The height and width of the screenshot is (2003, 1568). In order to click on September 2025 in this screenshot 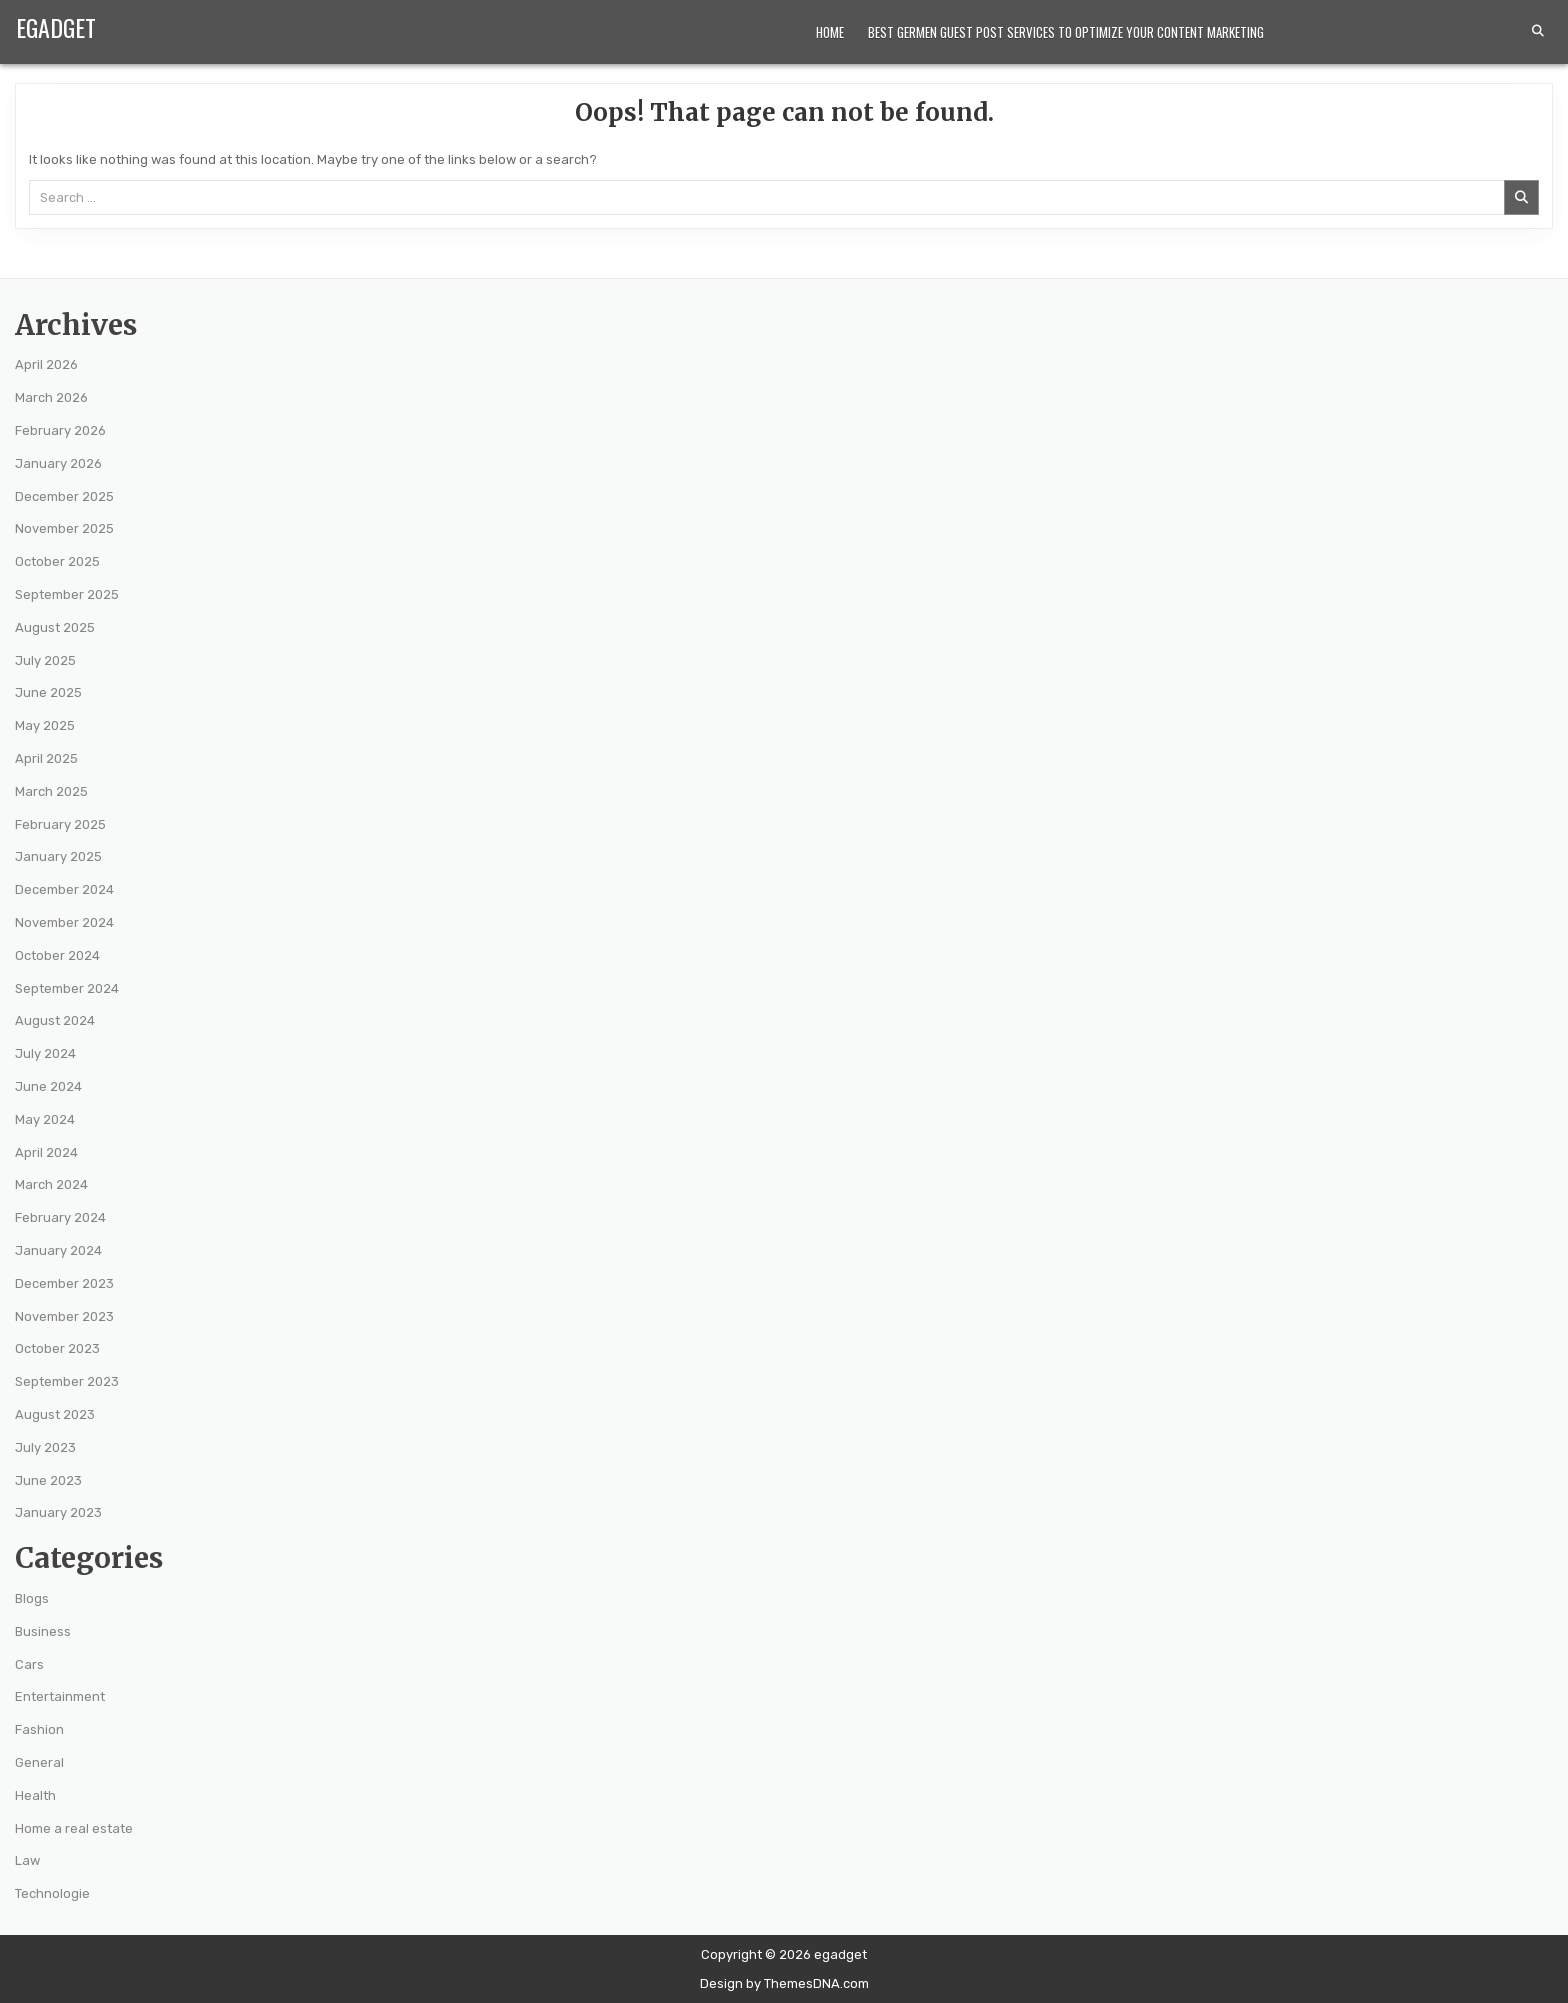, I will do `click(67, 594)`.